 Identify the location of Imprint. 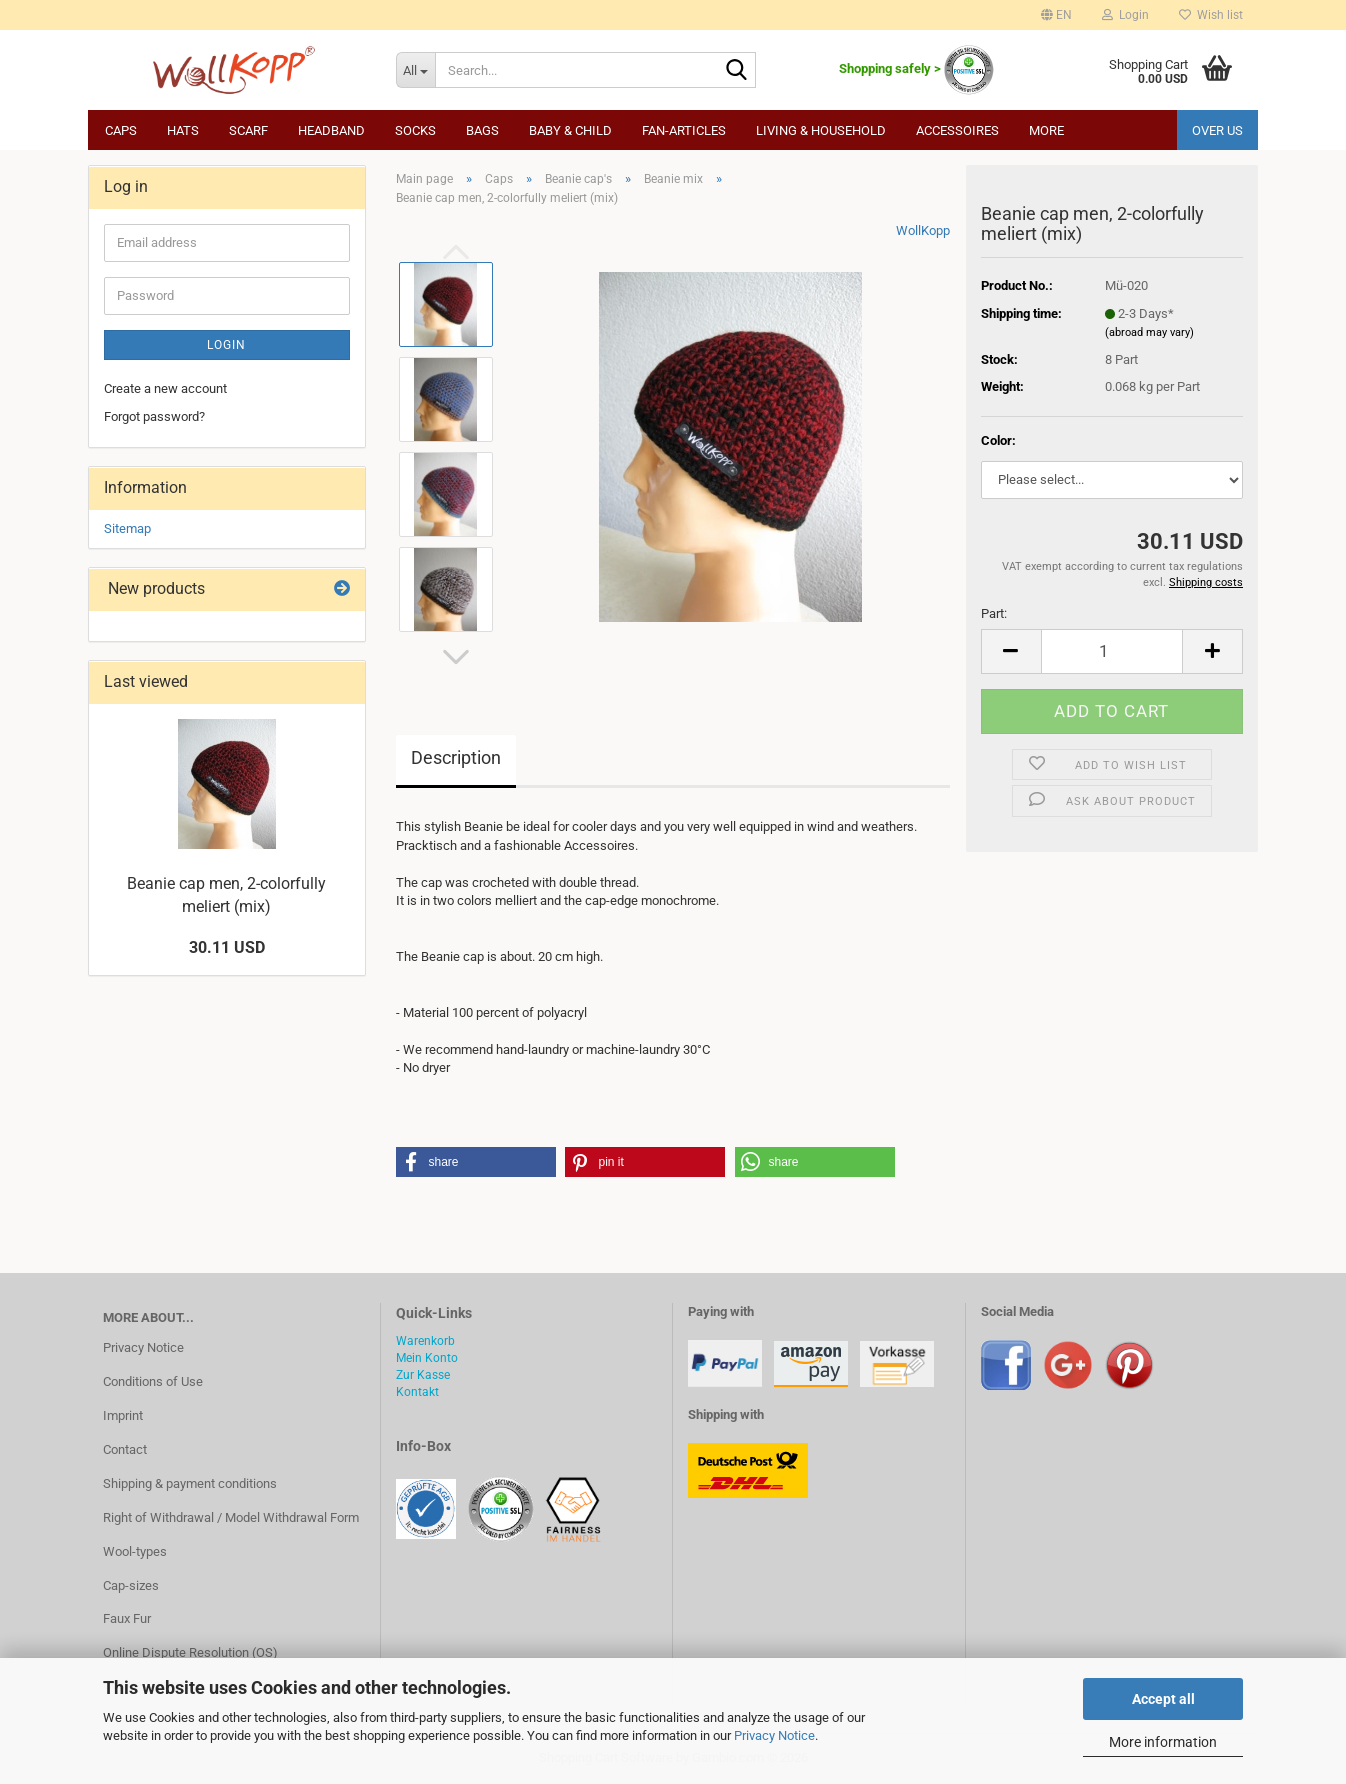
(123, 1415).